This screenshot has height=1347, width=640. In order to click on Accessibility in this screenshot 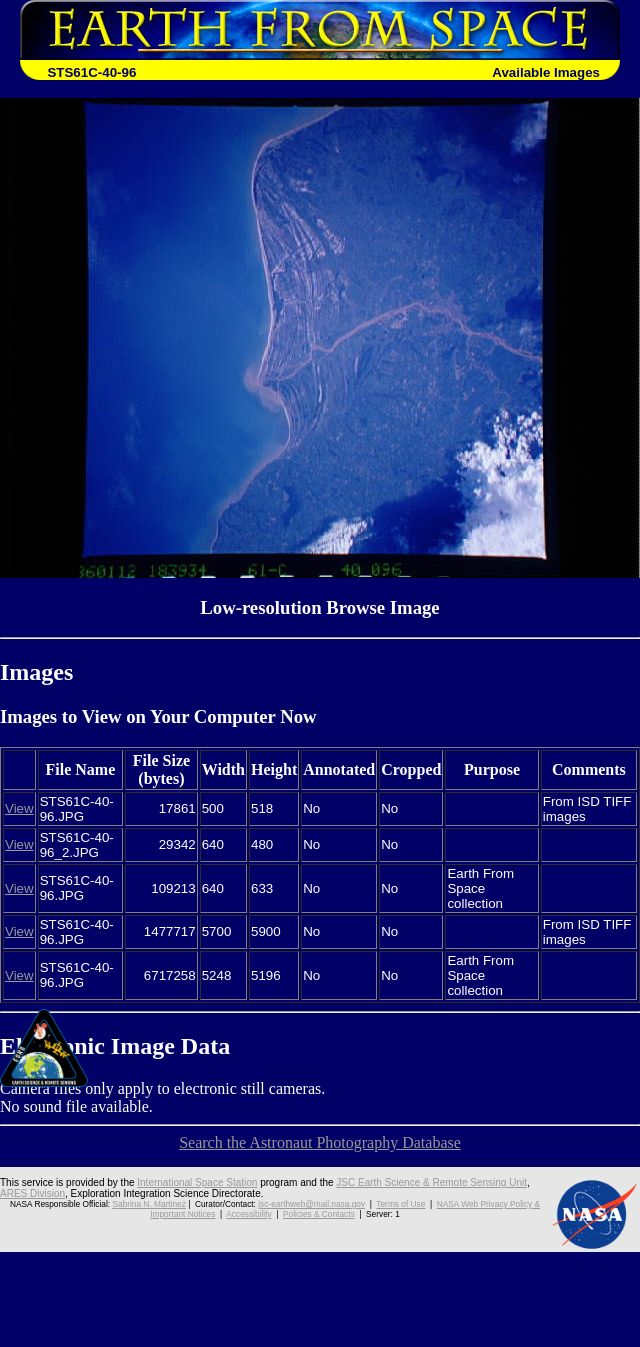, I will do `click(248, 1214)`.